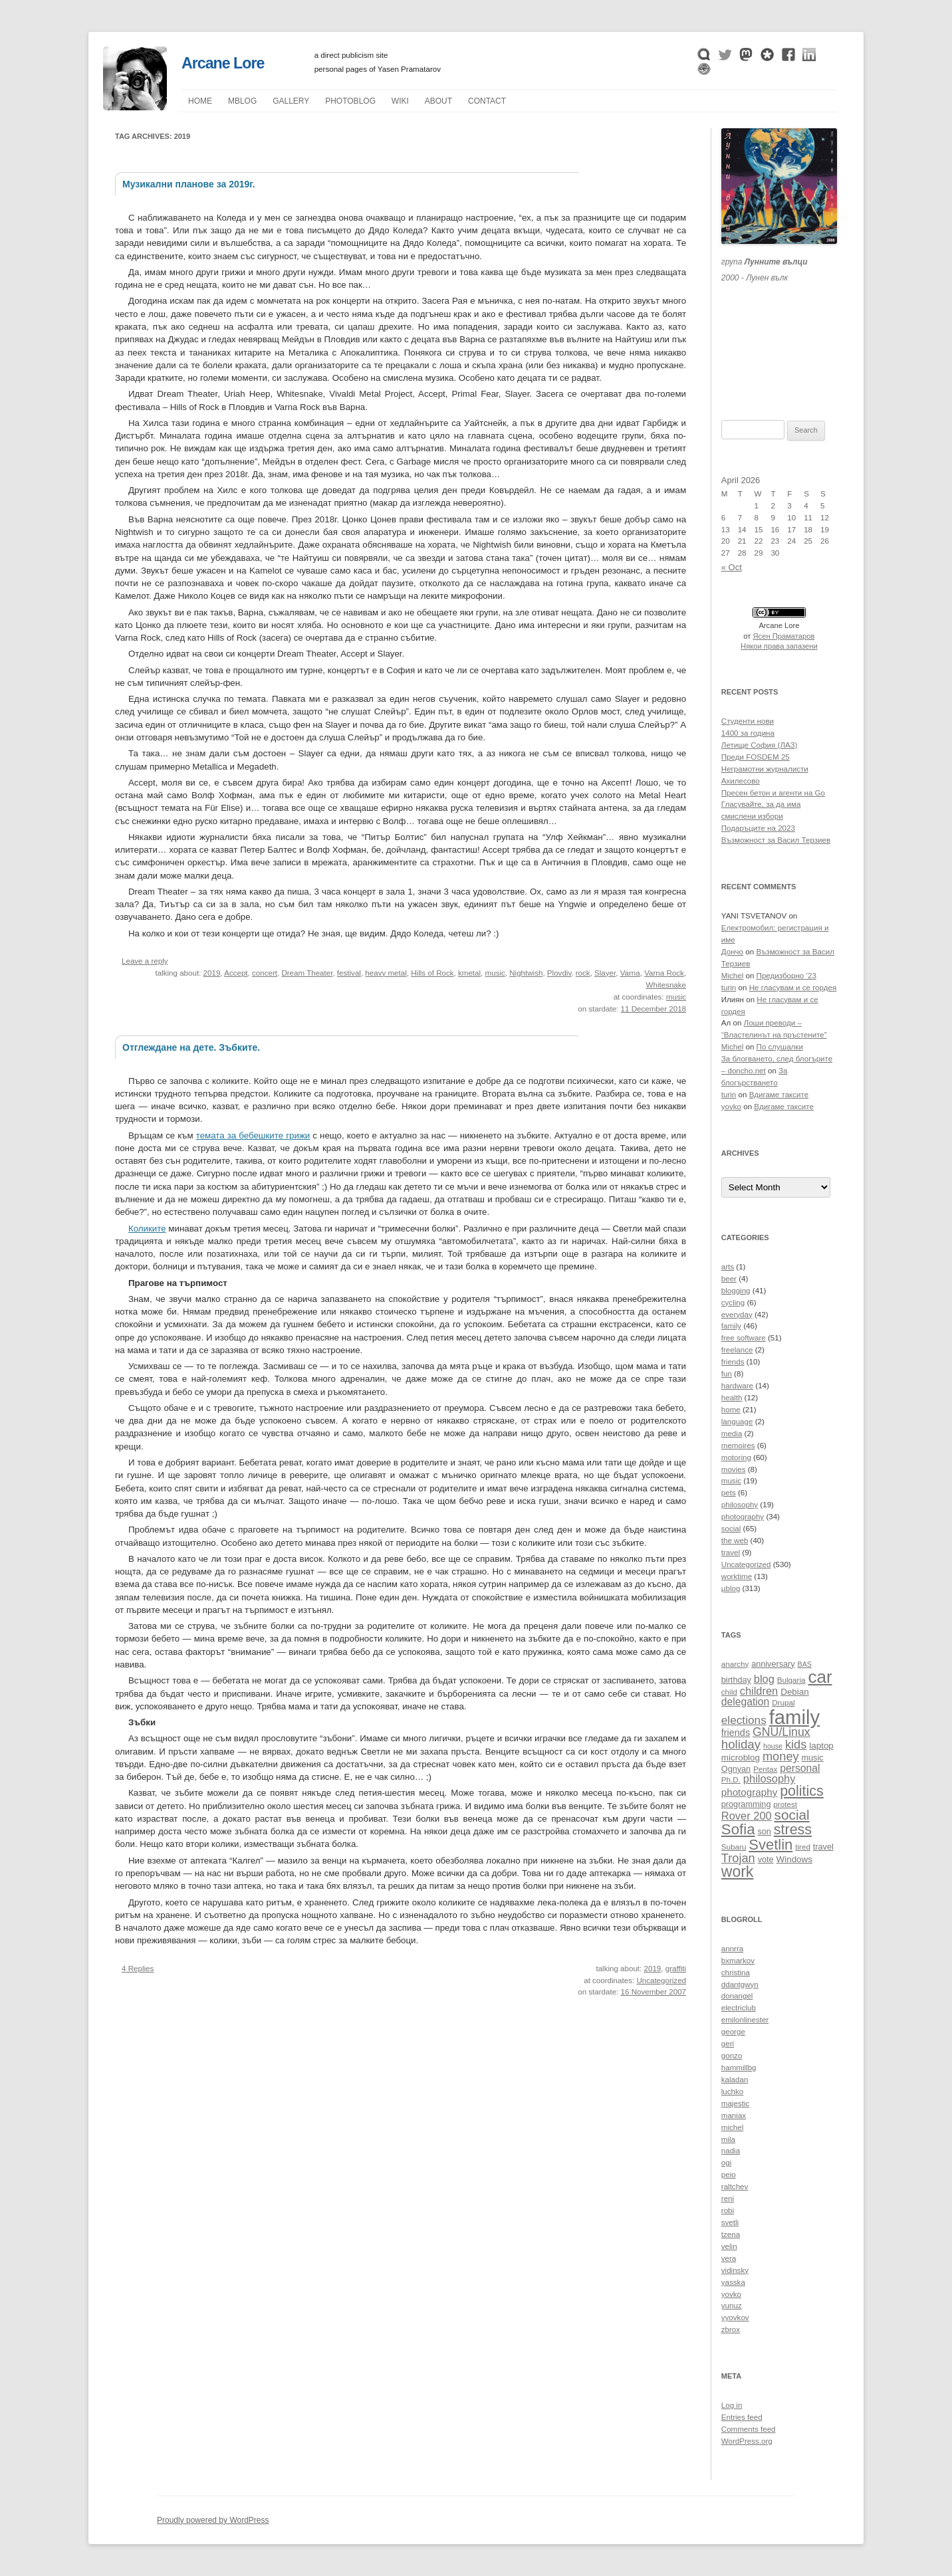 The width and height of the screenshot is (952, 2576). I want to click on Varna Rock, so click(664, 973).